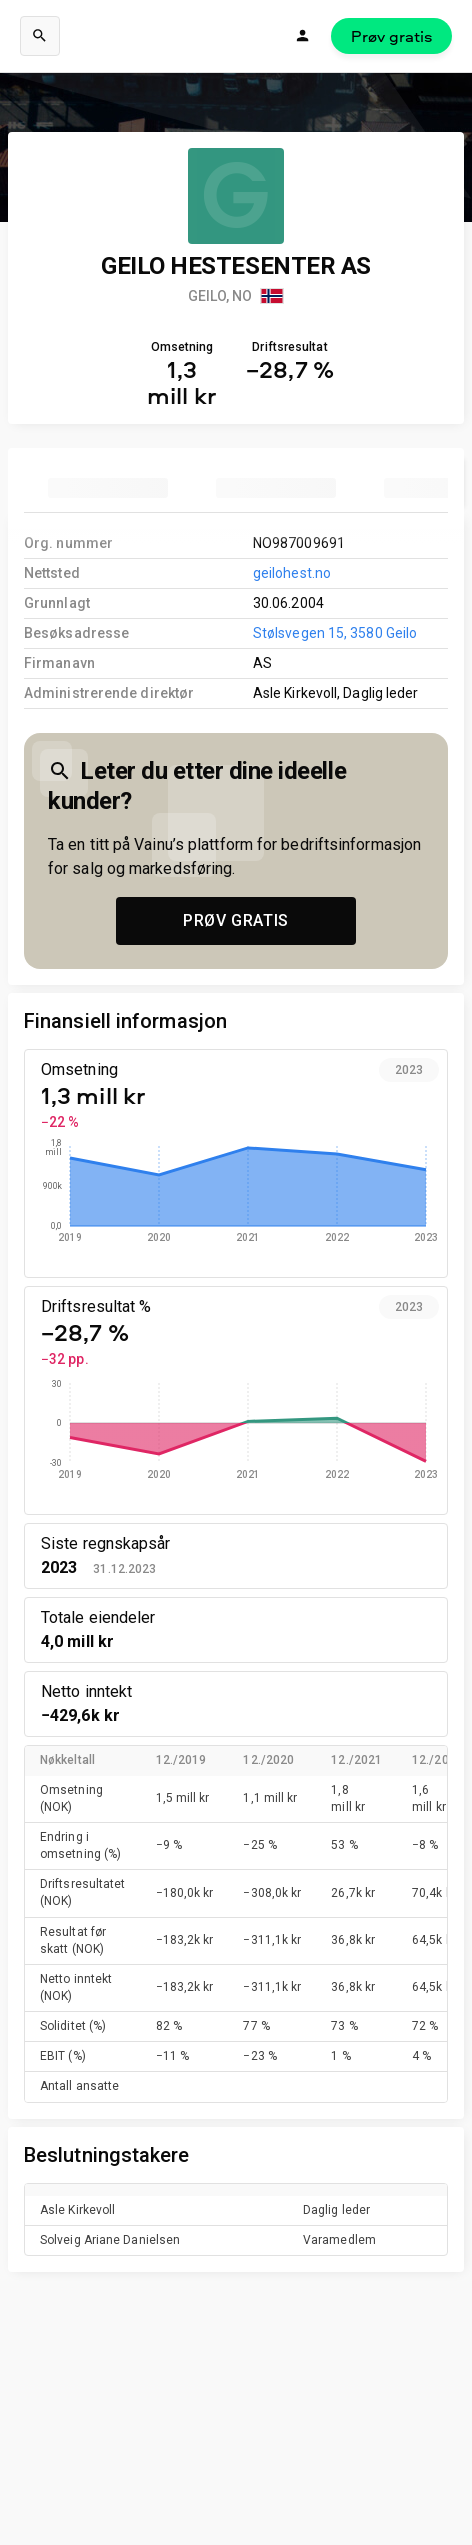 This screenshot has width=472, height=2545. I want to click on [tab], so click(108, 488).